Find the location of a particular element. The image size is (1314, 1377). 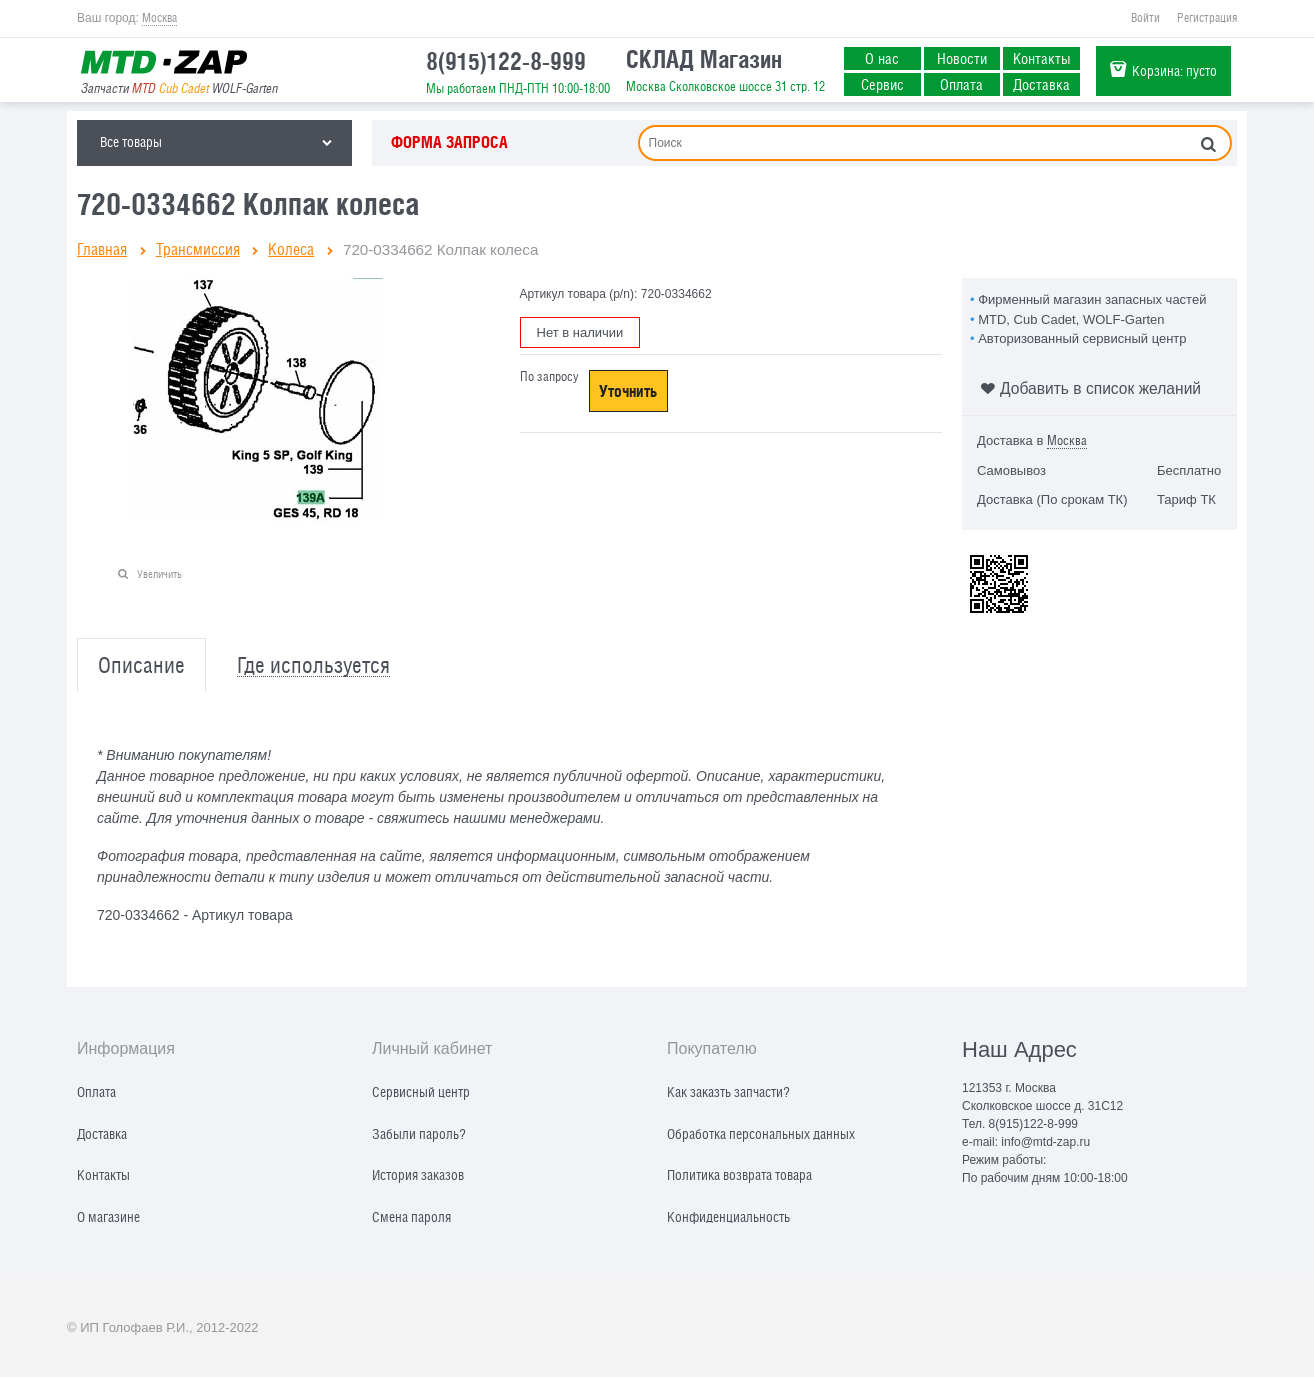

Новости is located at coordinates (962, 58).